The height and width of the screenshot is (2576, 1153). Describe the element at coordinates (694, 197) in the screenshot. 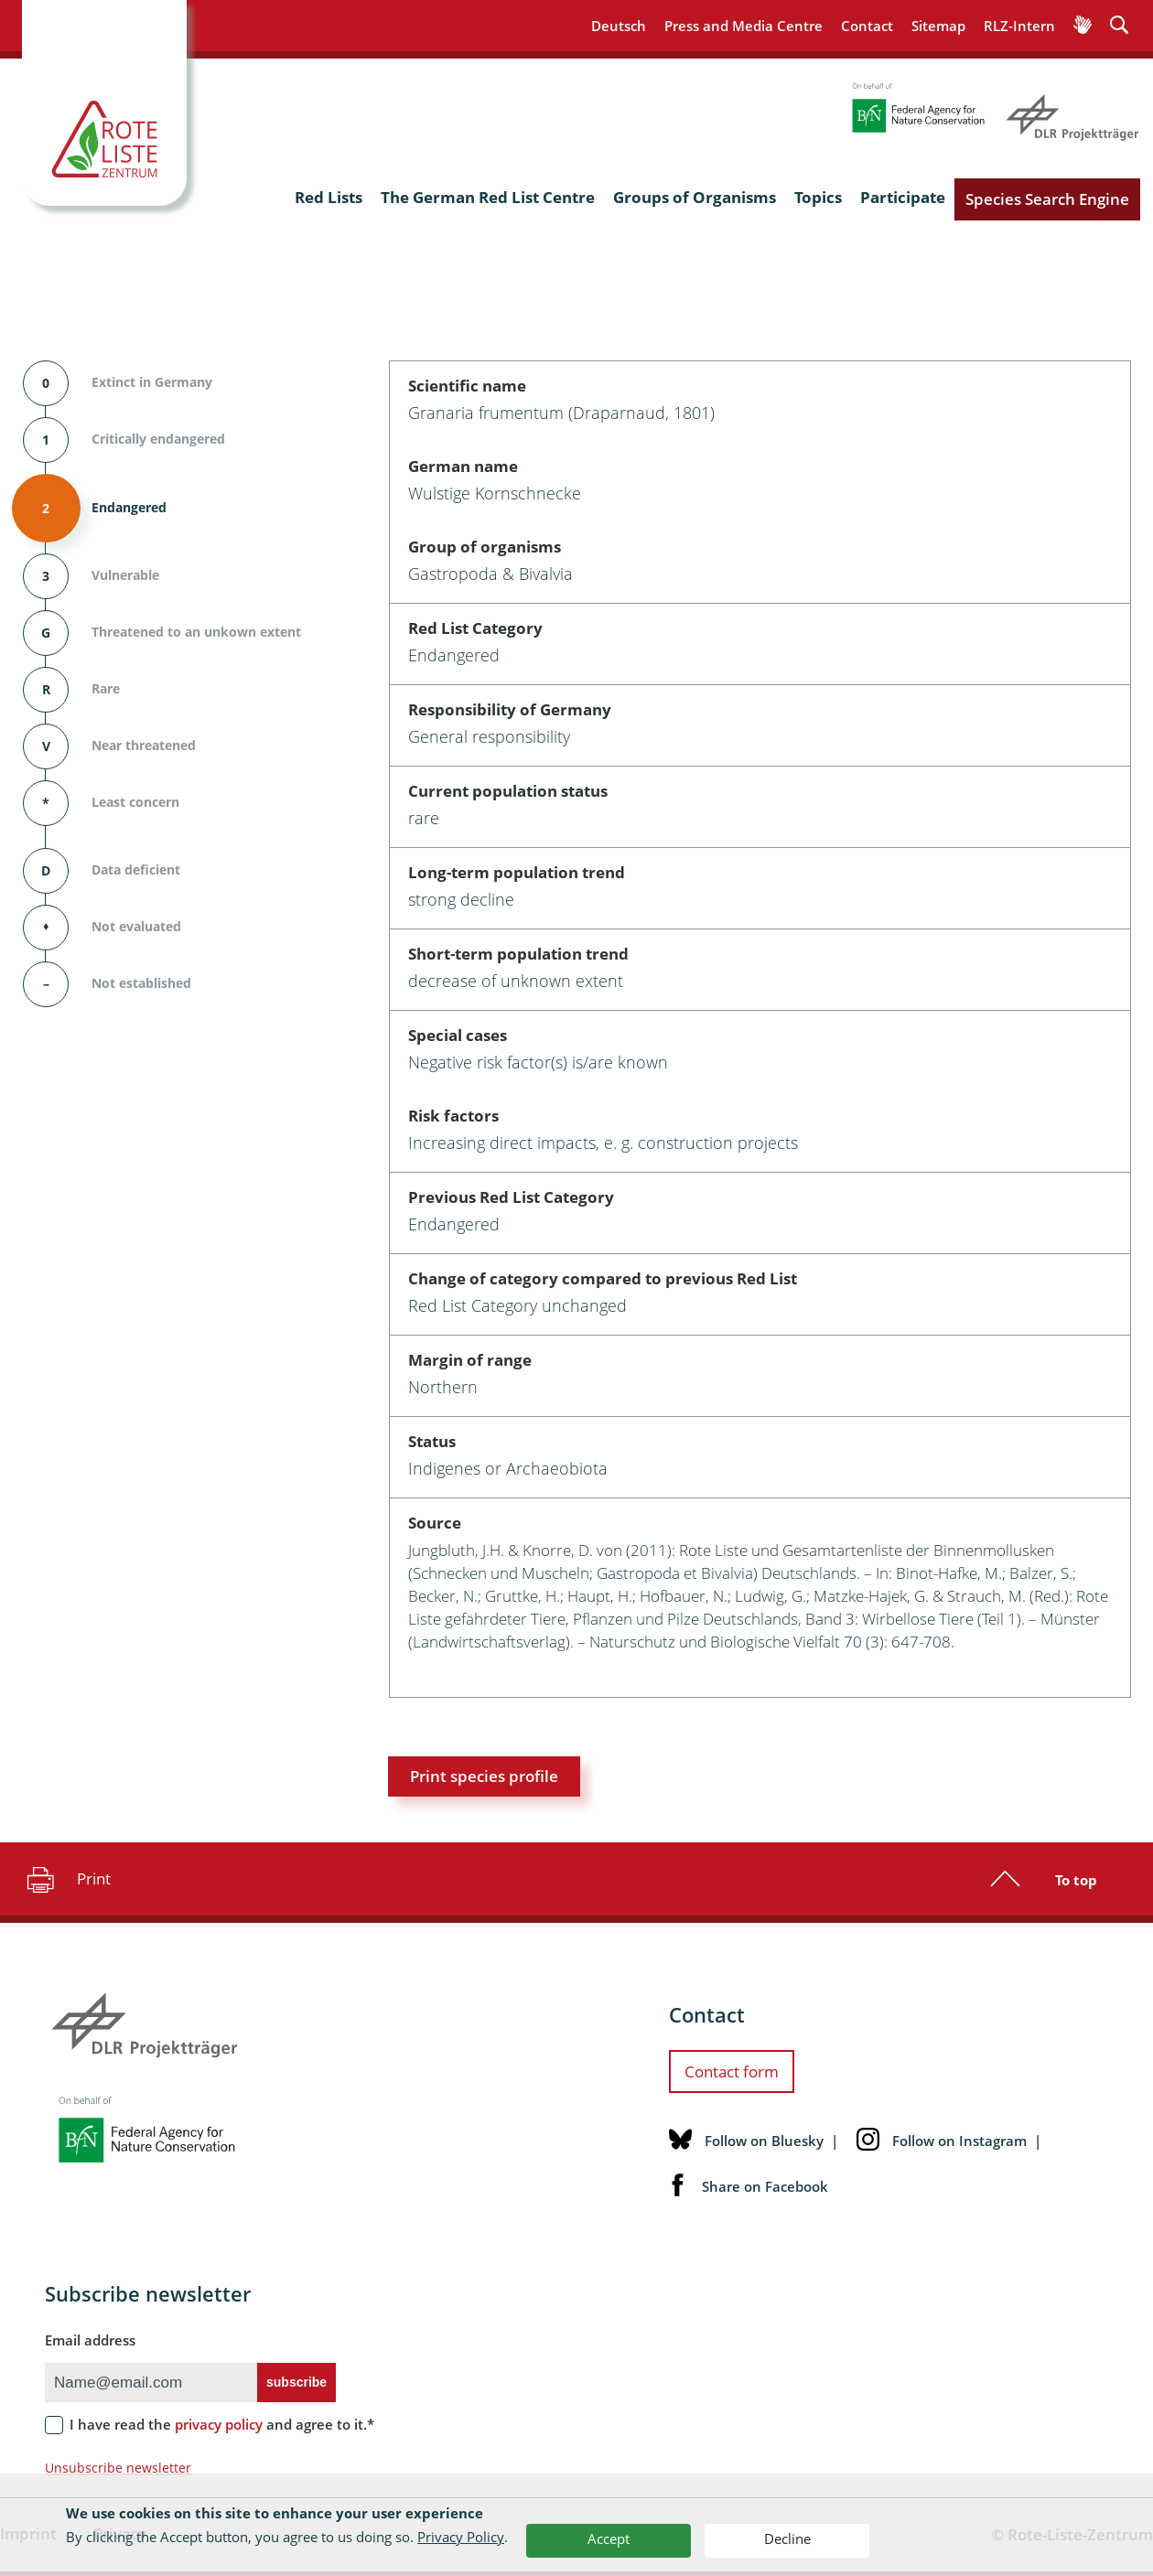

I see `Groups of Organisms` at that location.